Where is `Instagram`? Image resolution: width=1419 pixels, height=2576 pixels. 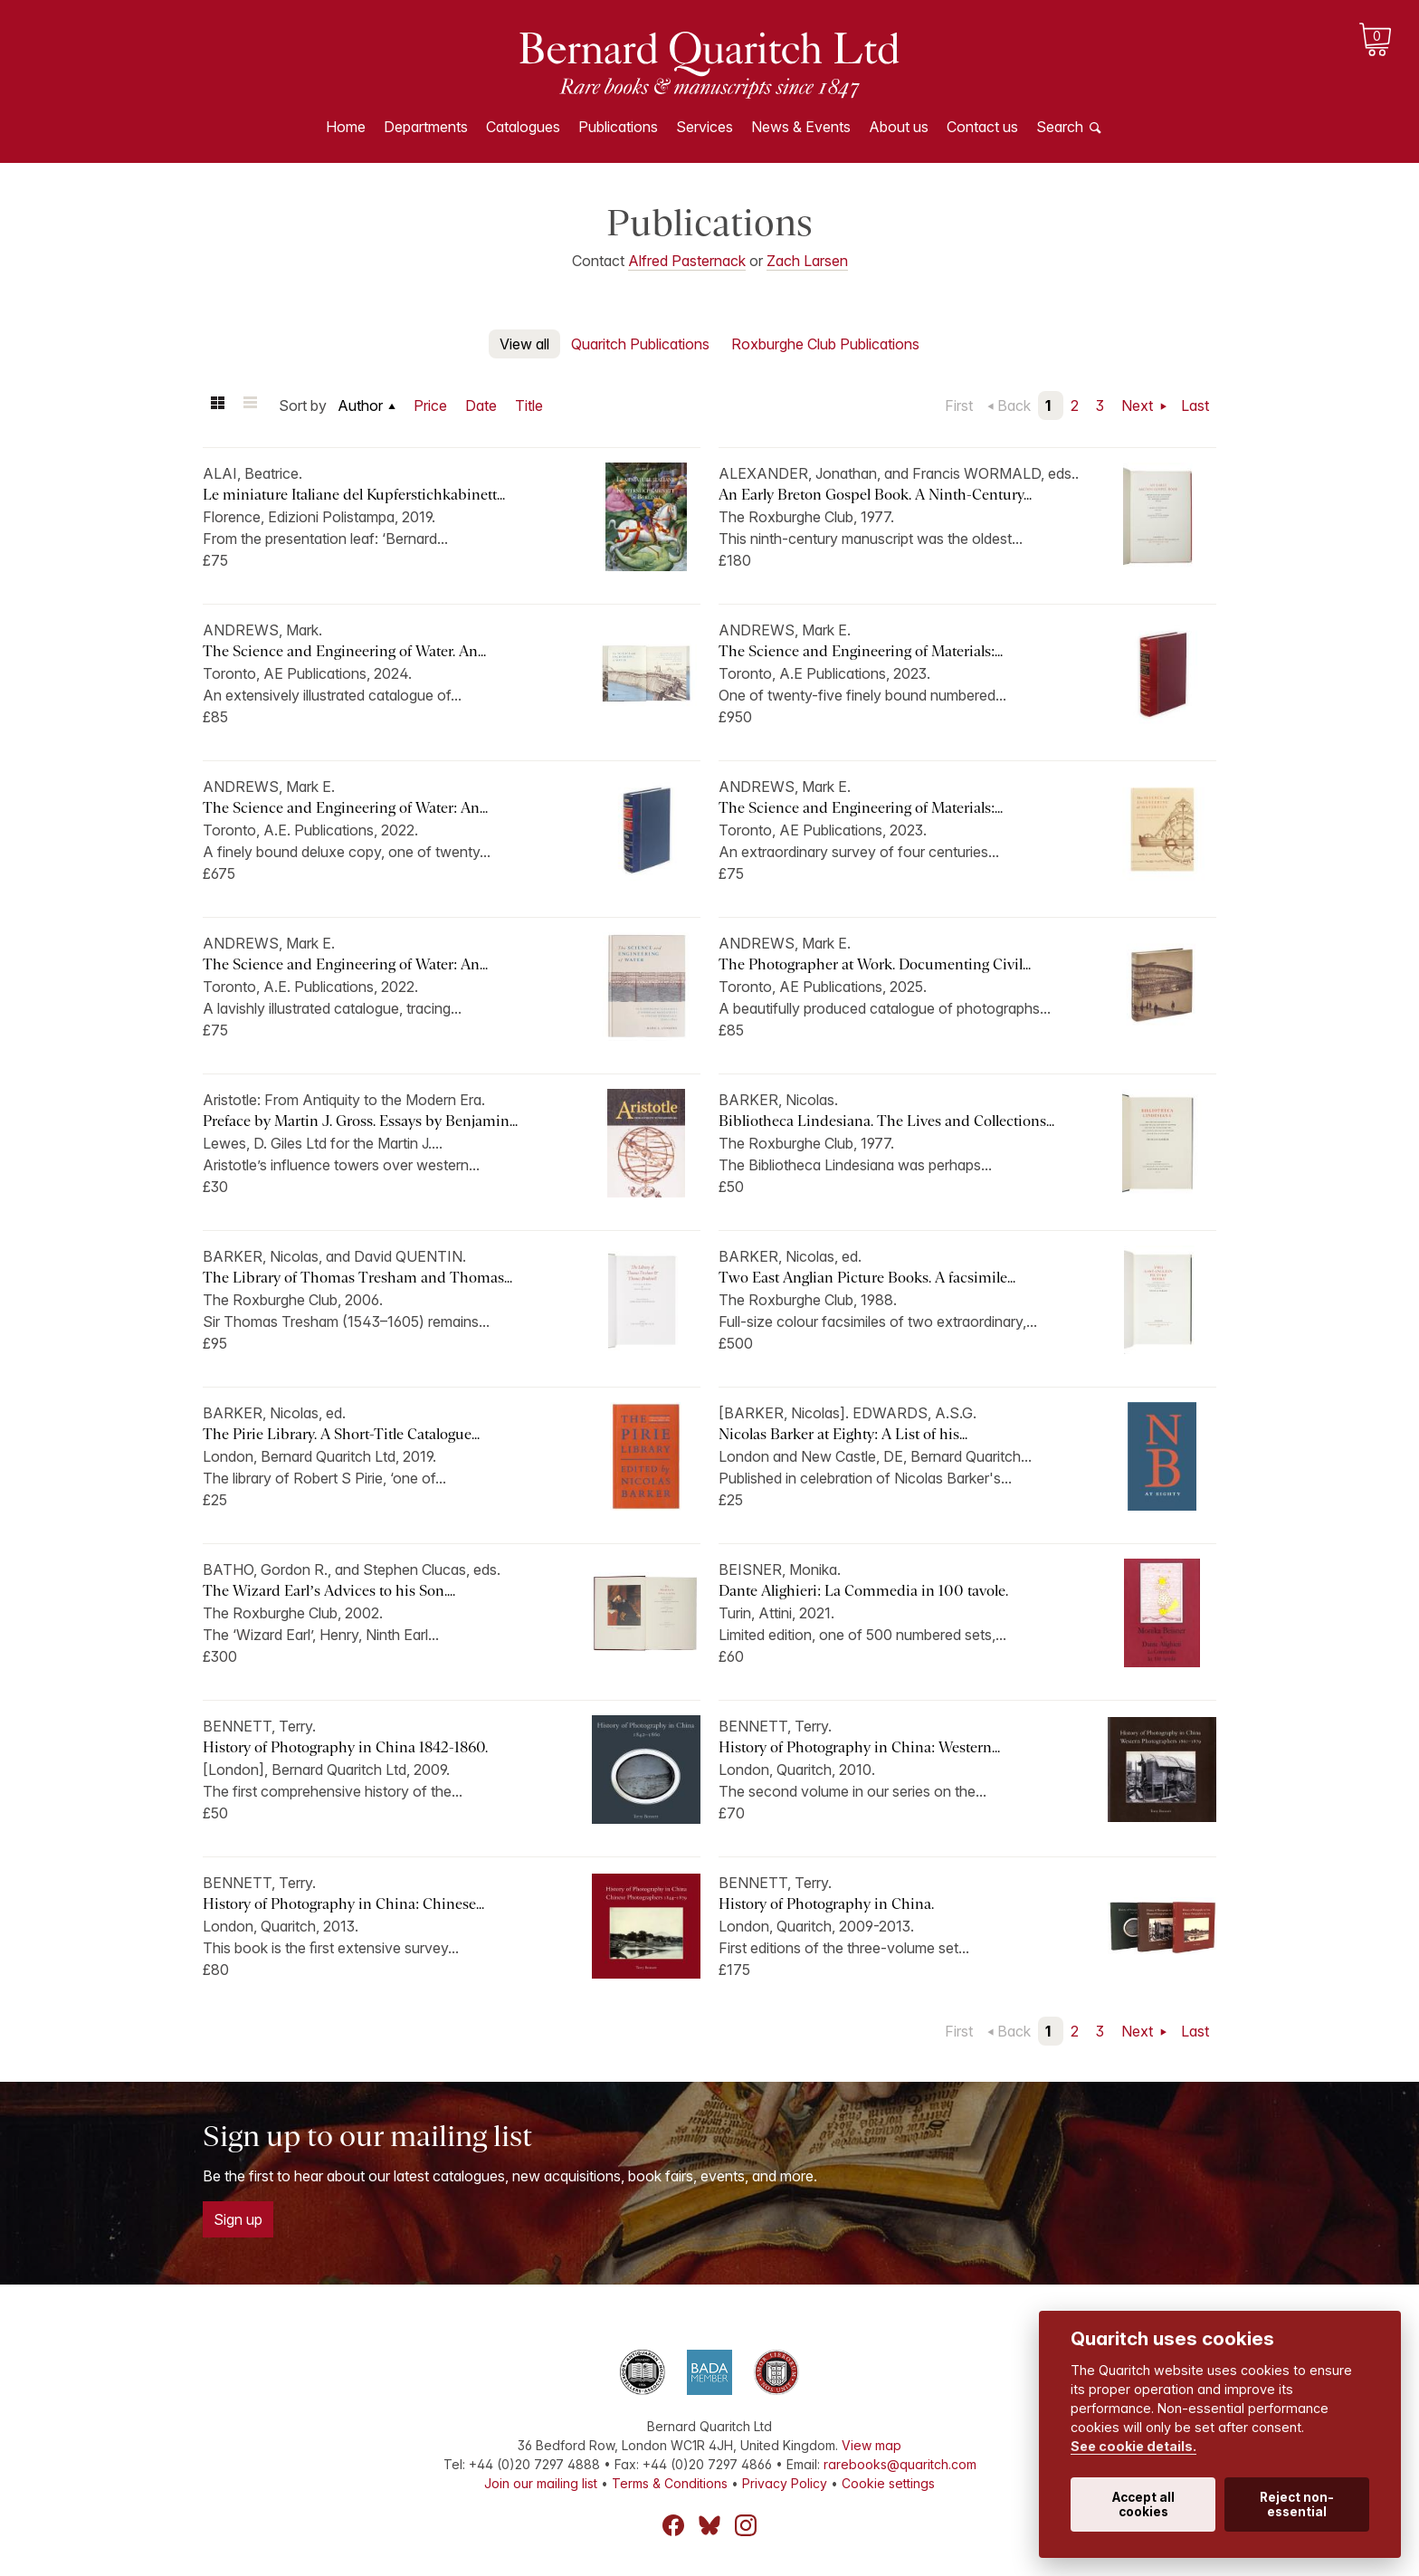
Instagram is located at coordinates (746, 2525).